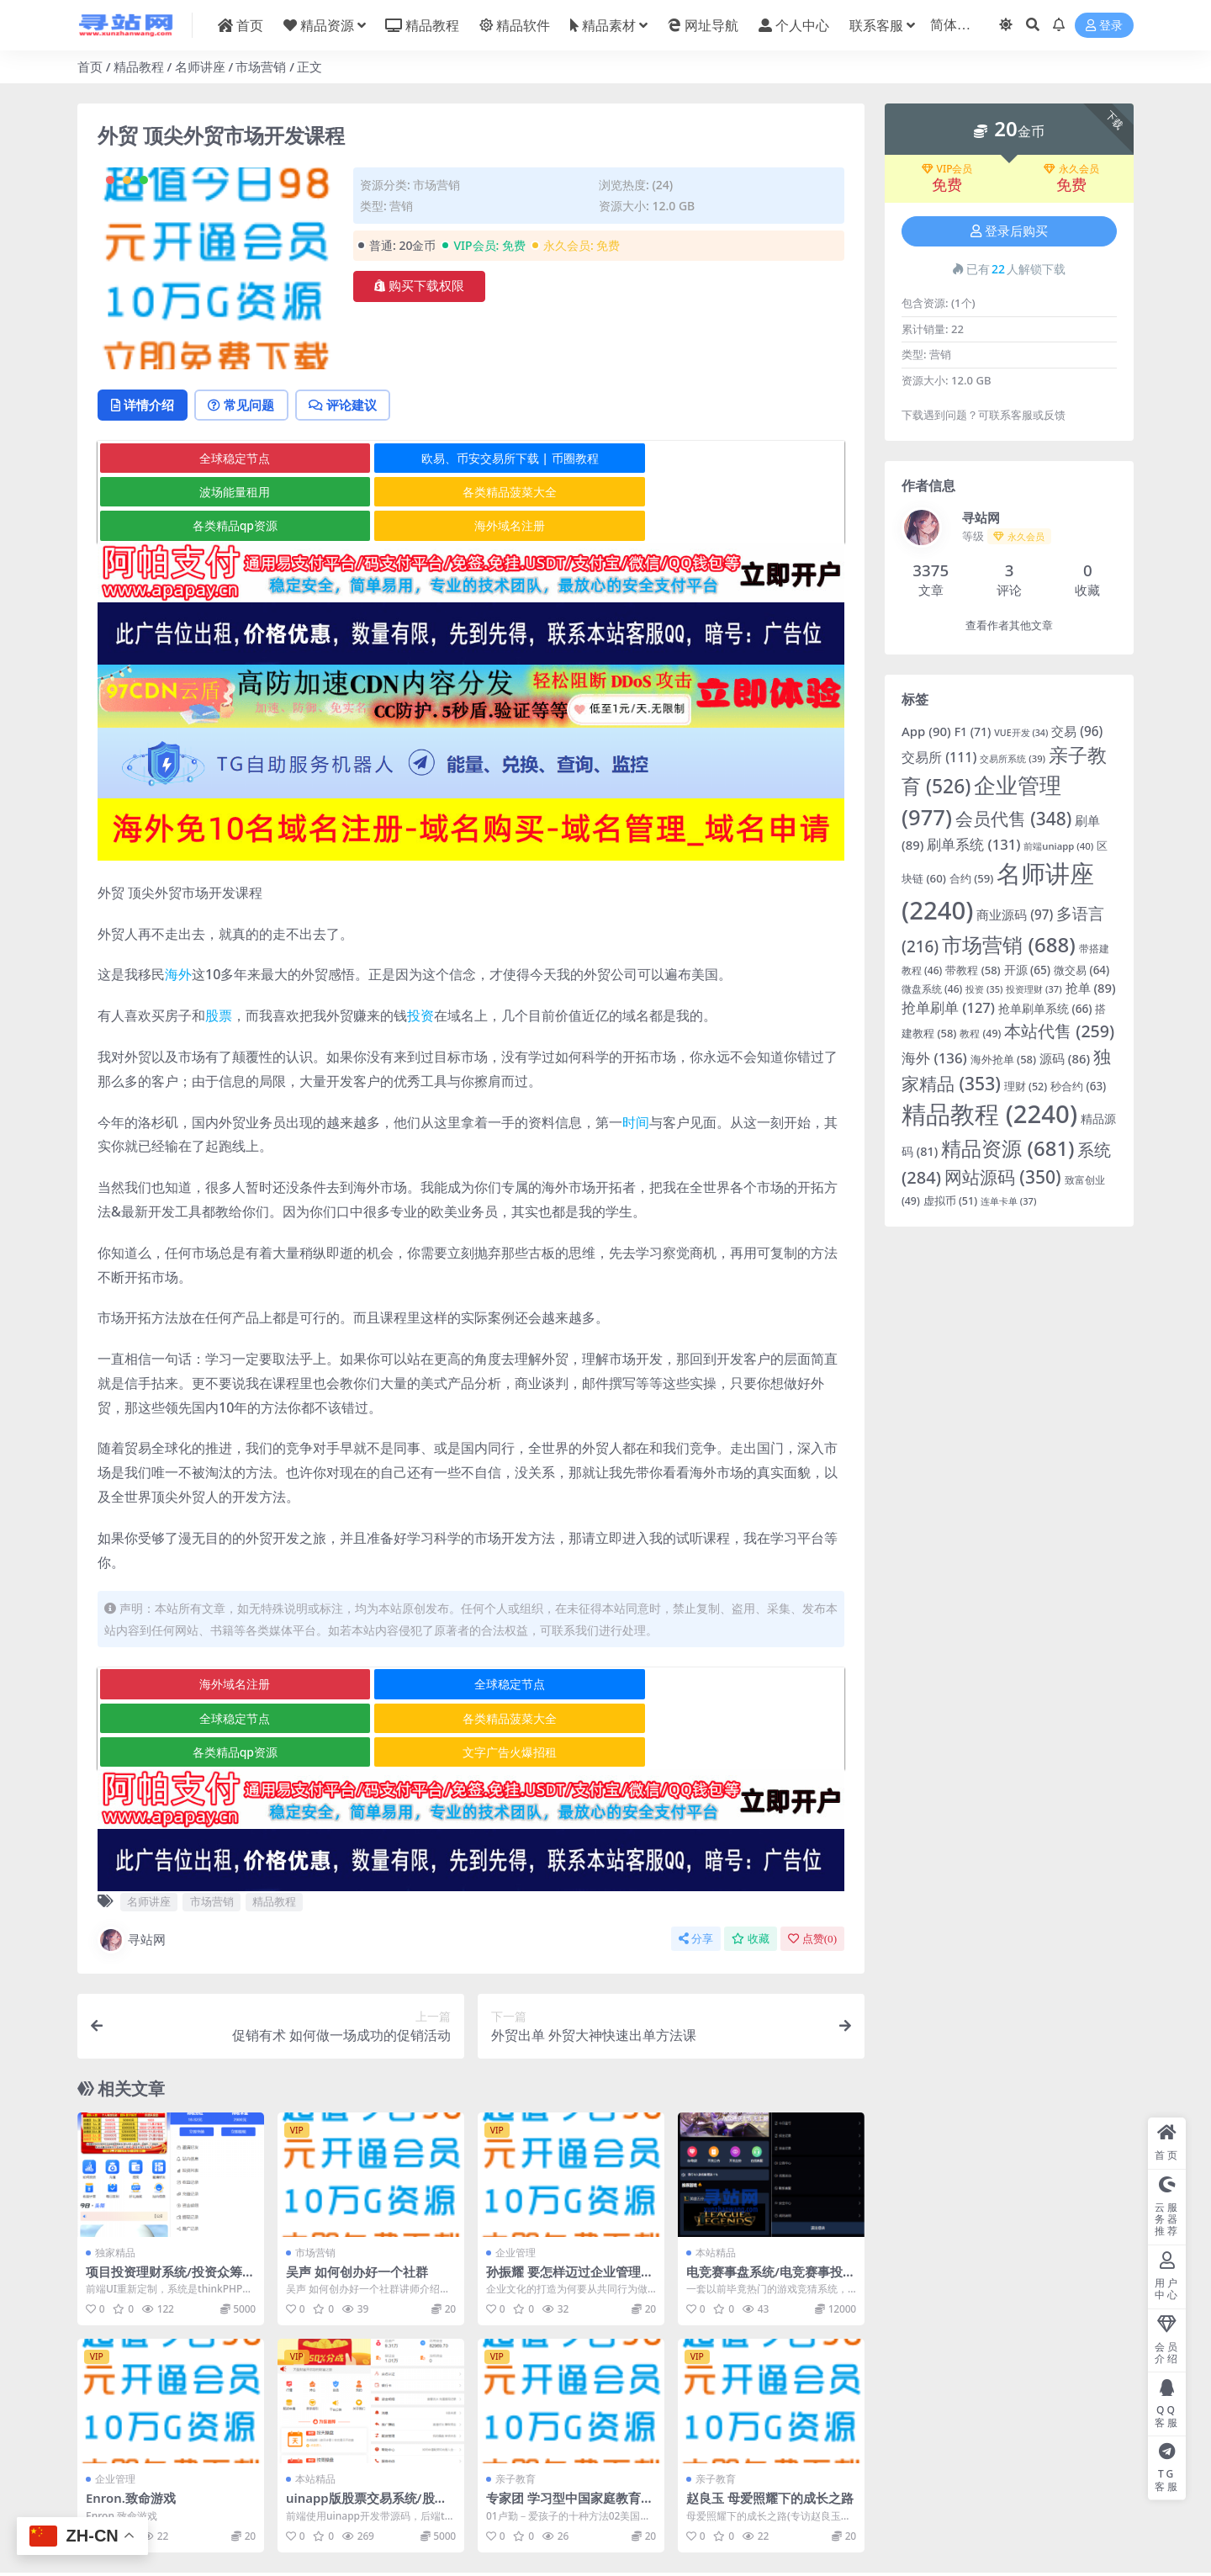 This screenshot has width=1211, height=2576. Describe the element at coordinates (926, 731) in the screenshot. I see `App [App (90 项)]` at that location.